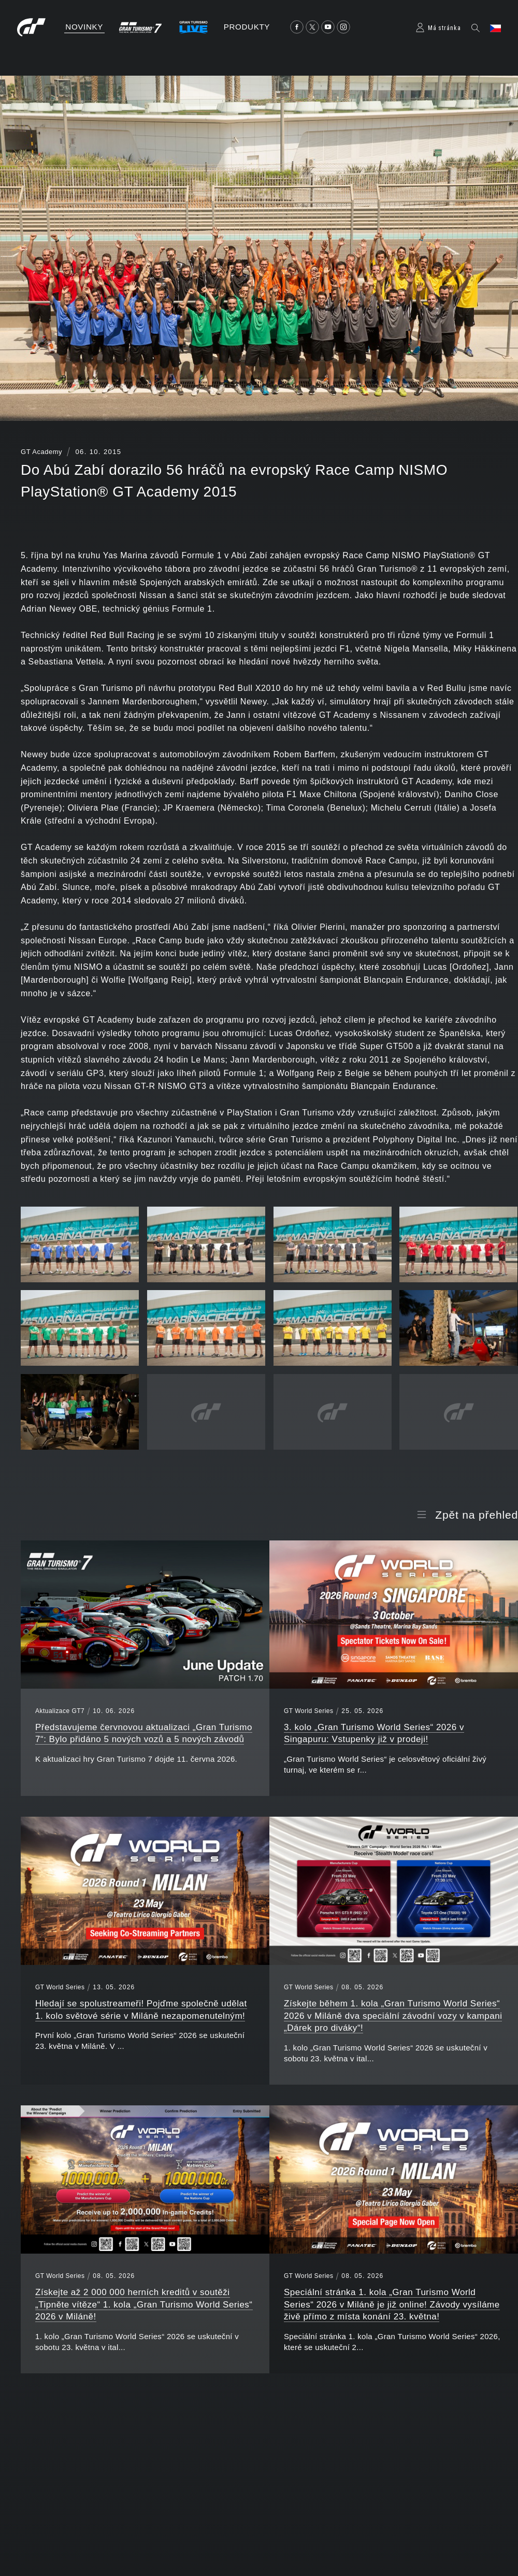 This screenshot has width=518, height=2576. What do you see at coordinates (59, 1711) in the screenshot?
I see `Aktualizace GT7` at bounding box center [59, 1711].